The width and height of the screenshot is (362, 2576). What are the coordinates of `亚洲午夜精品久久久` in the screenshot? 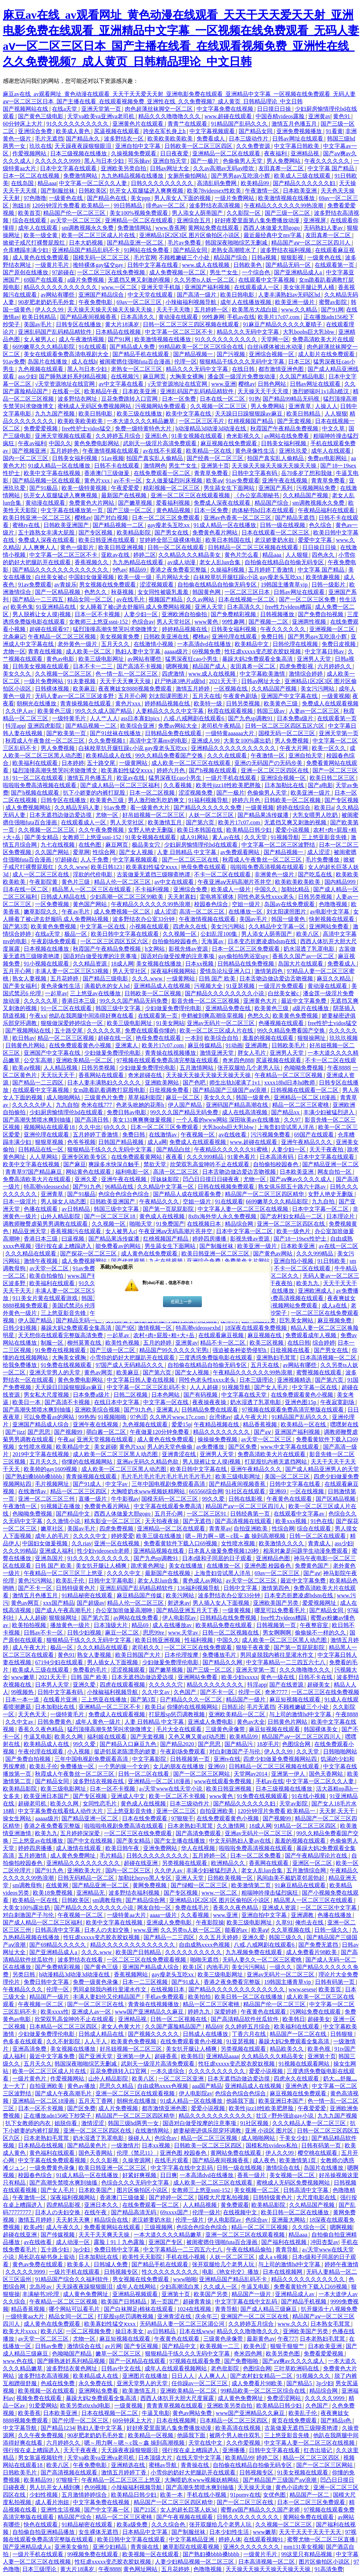 It's located at (307, 1142).